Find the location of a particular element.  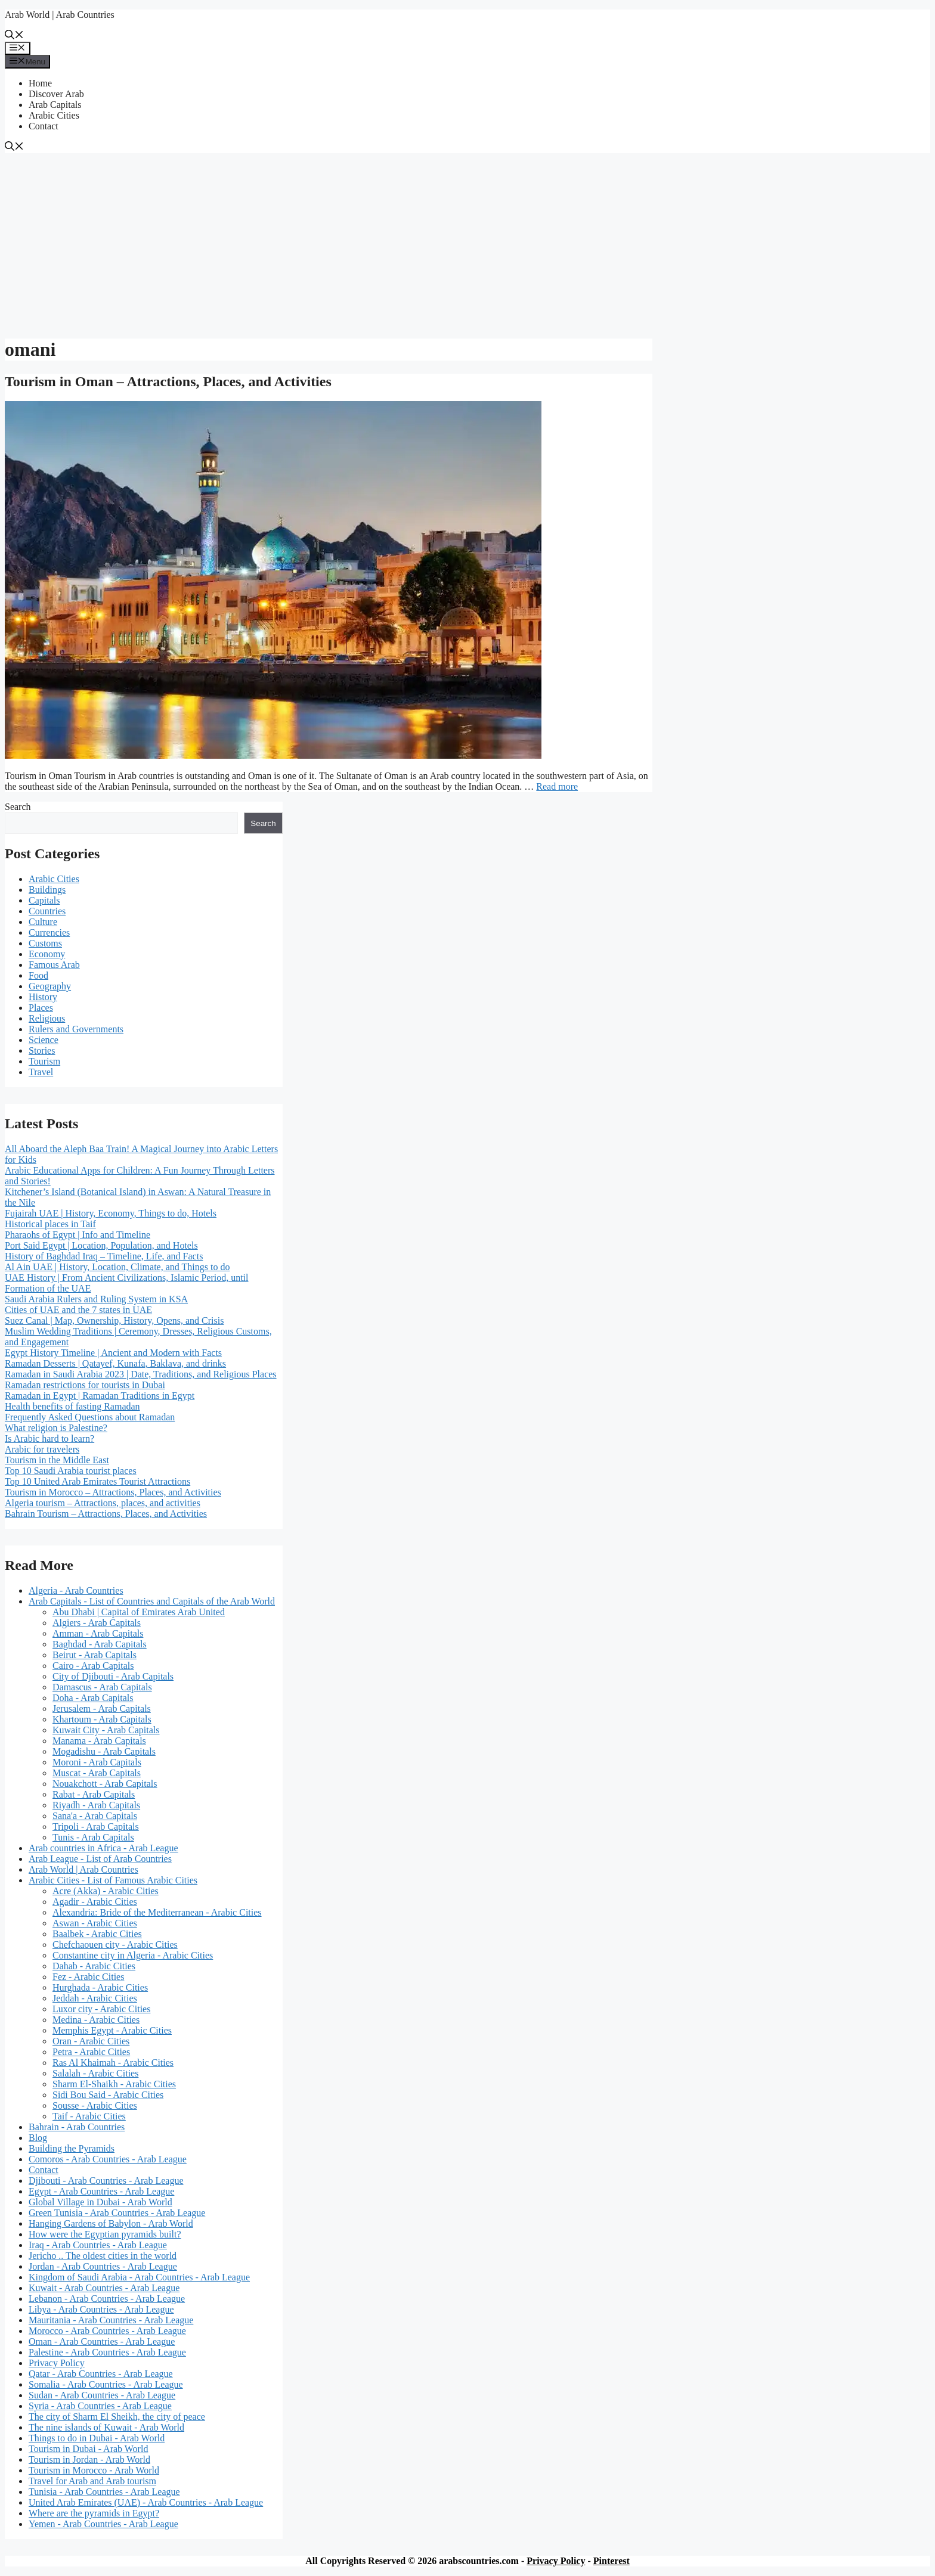

Sana'a - Arab Capitals is located at coordinates (94, 1816).